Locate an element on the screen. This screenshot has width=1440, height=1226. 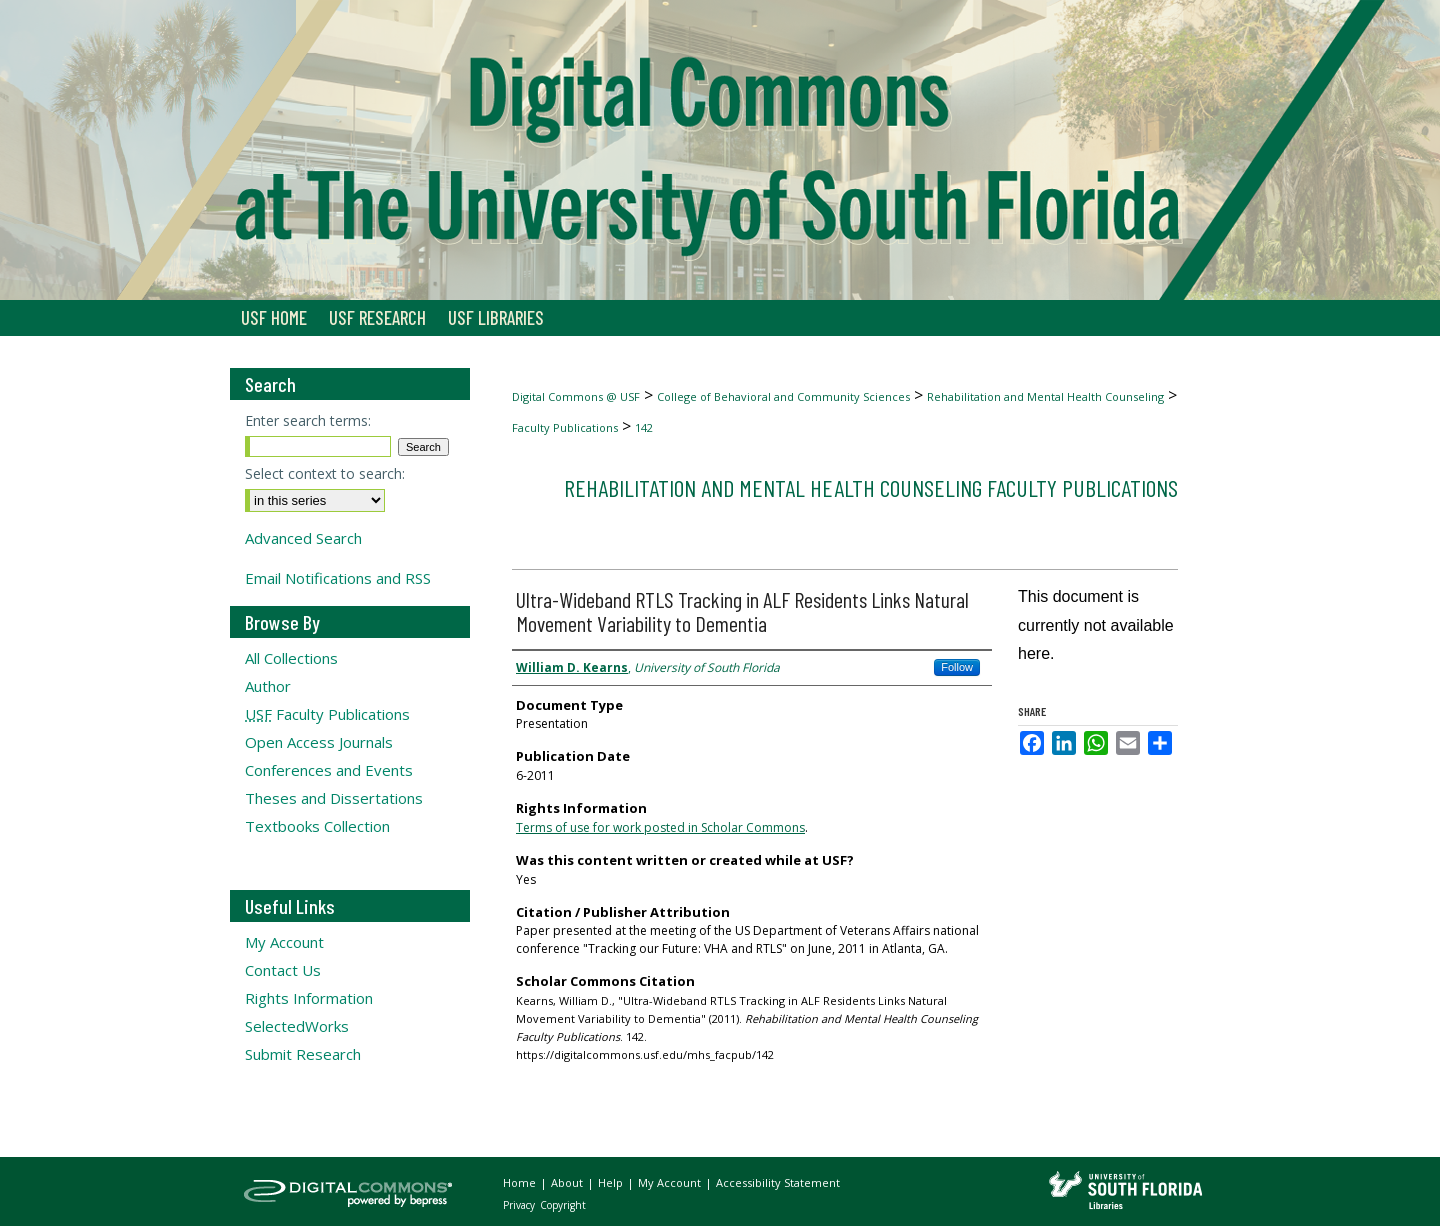
SelectedWorks is located at coordinates (297, 1026).